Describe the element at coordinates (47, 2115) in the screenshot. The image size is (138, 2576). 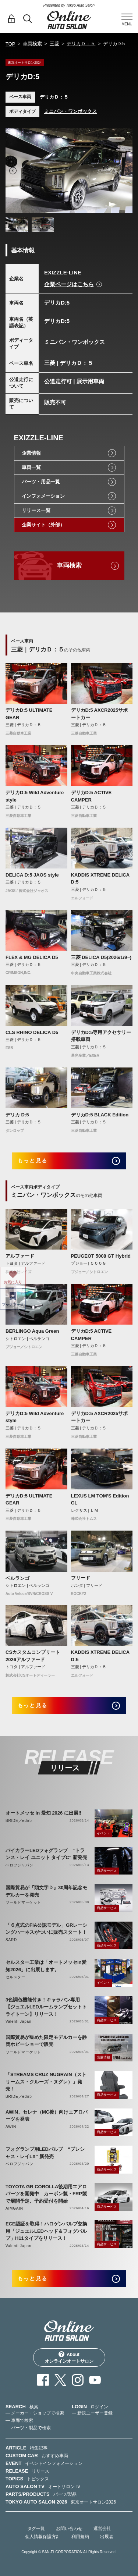
I see `AWIN、セレナ（MC後）向けエアロパーツを発表` at that location.